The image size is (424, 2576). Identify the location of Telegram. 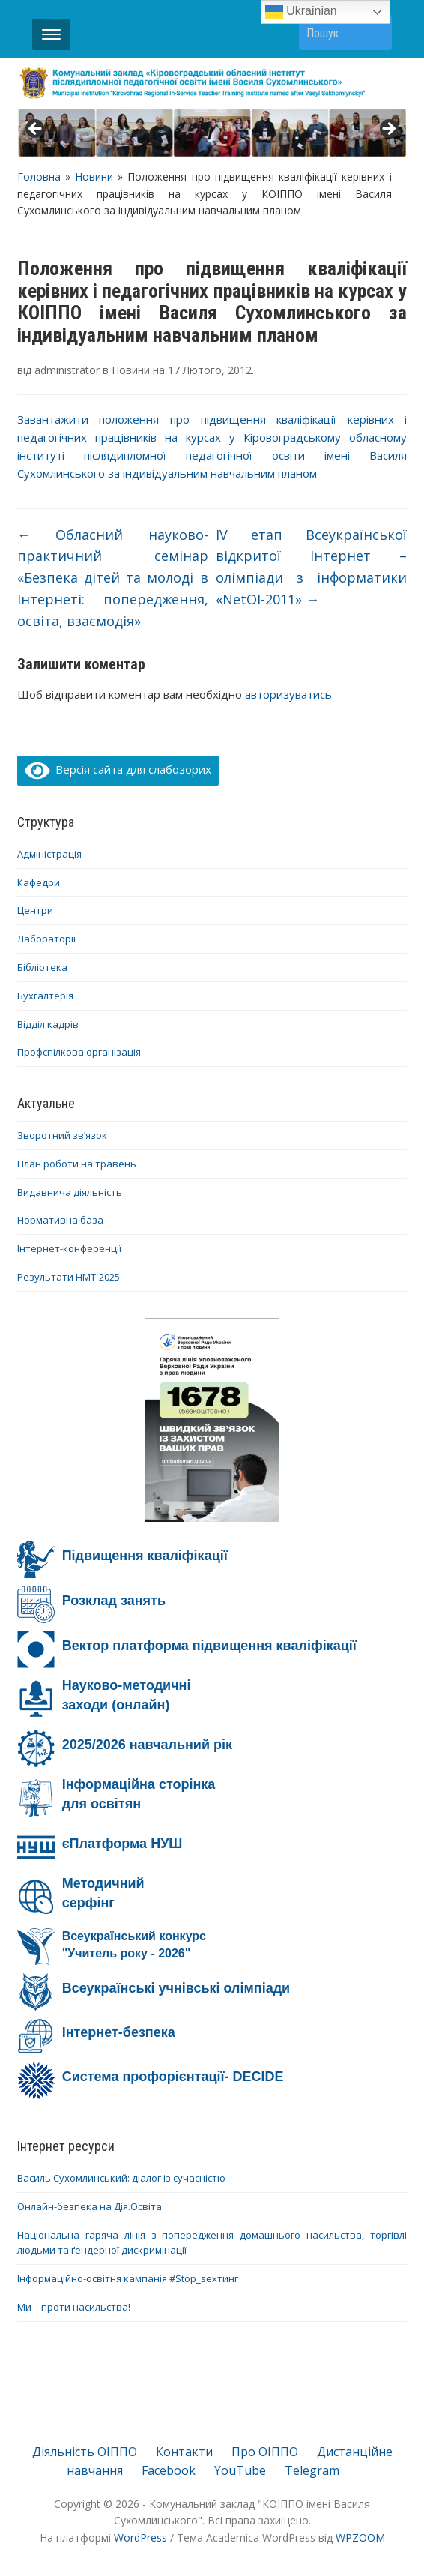
(312, 2470).